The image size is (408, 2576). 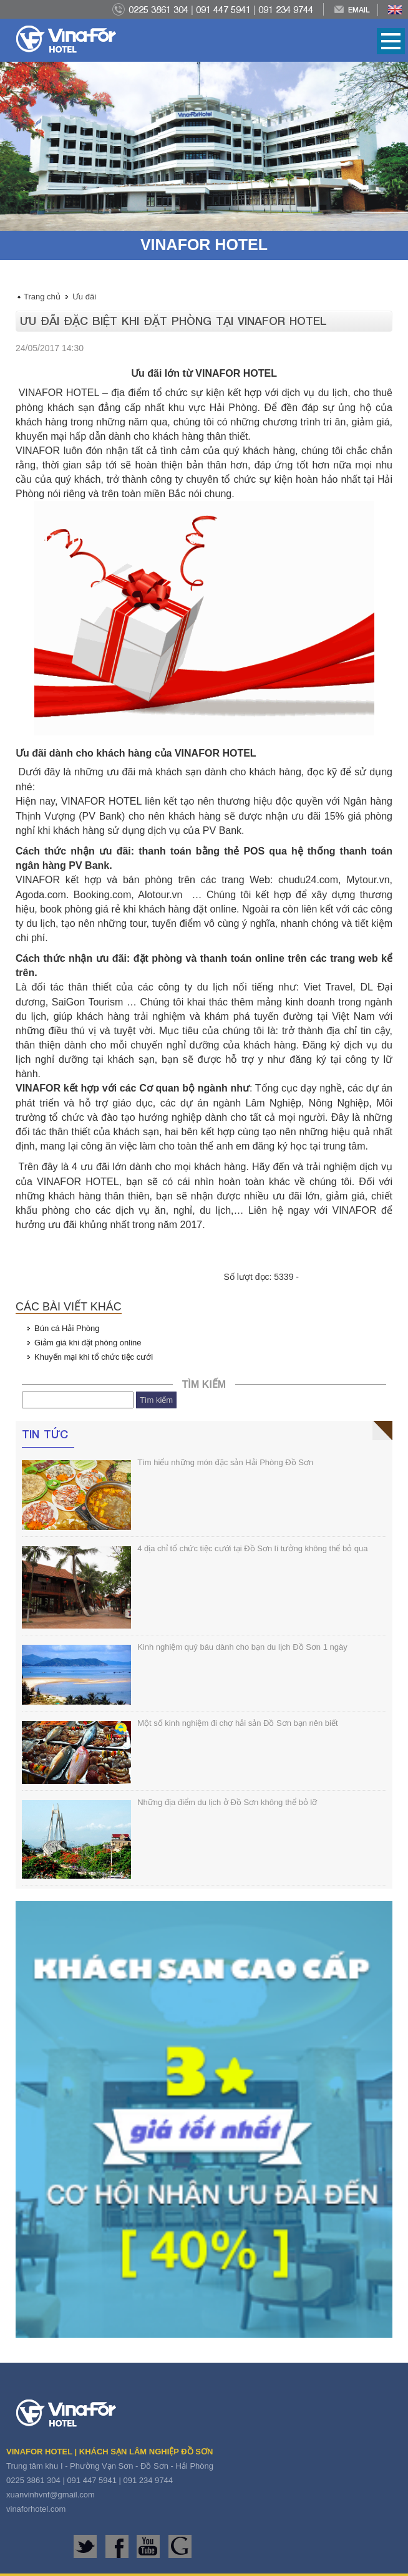 What do you see at coordinates (223, 9) in the screenshot?
I see `091 447 5941` at bounding box center [223, 9].